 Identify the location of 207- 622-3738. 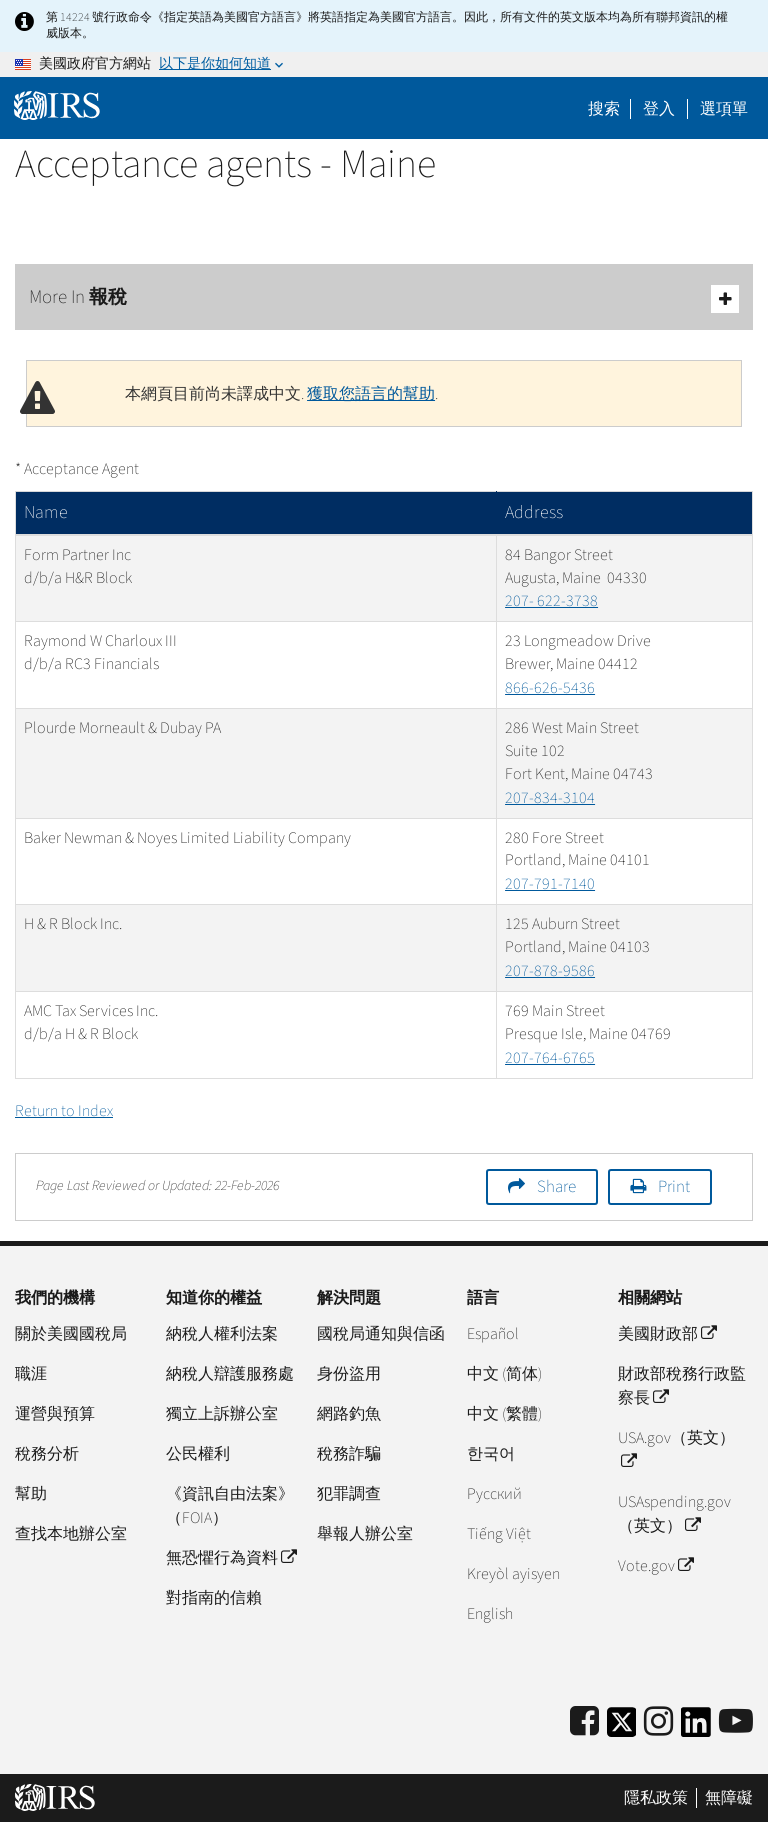
(551, 601).